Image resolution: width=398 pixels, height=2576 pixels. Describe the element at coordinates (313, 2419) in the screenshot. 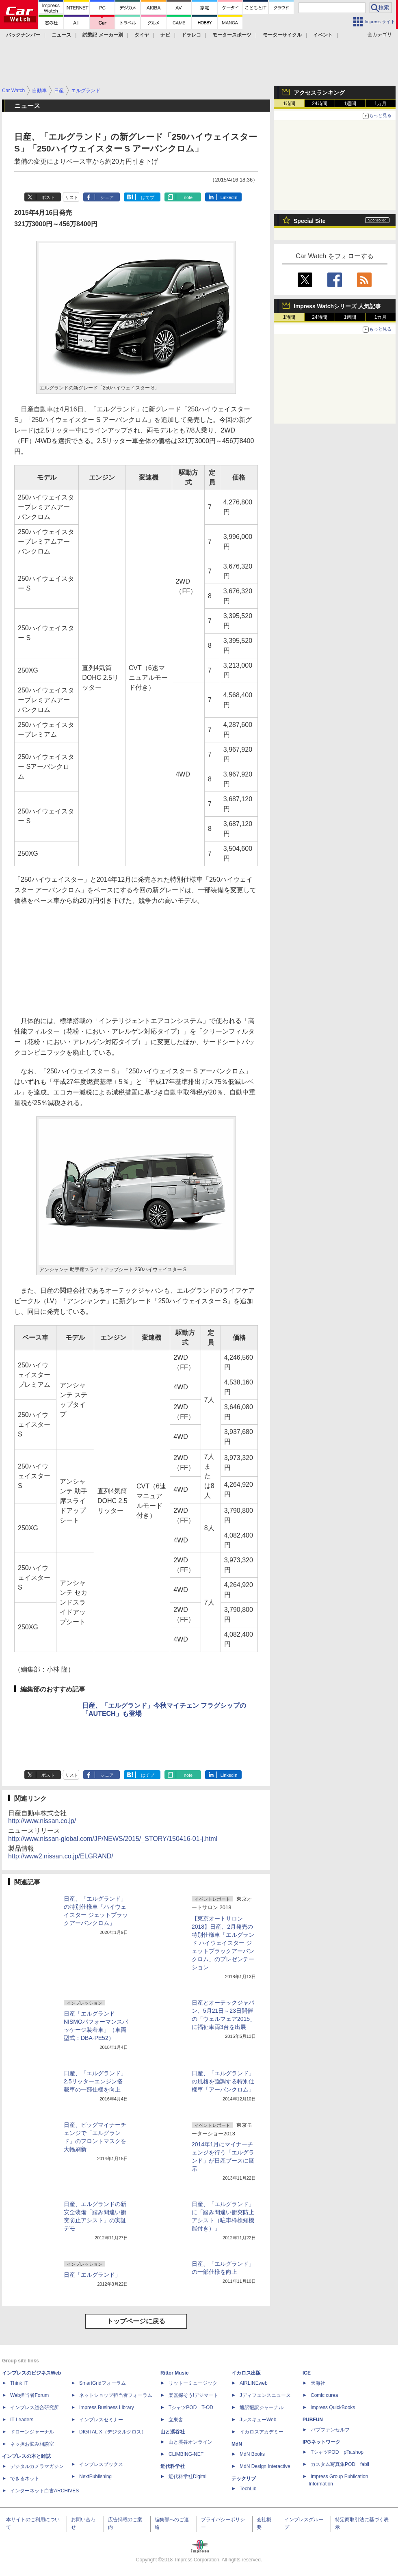

I see `PUBFUN` at that location.